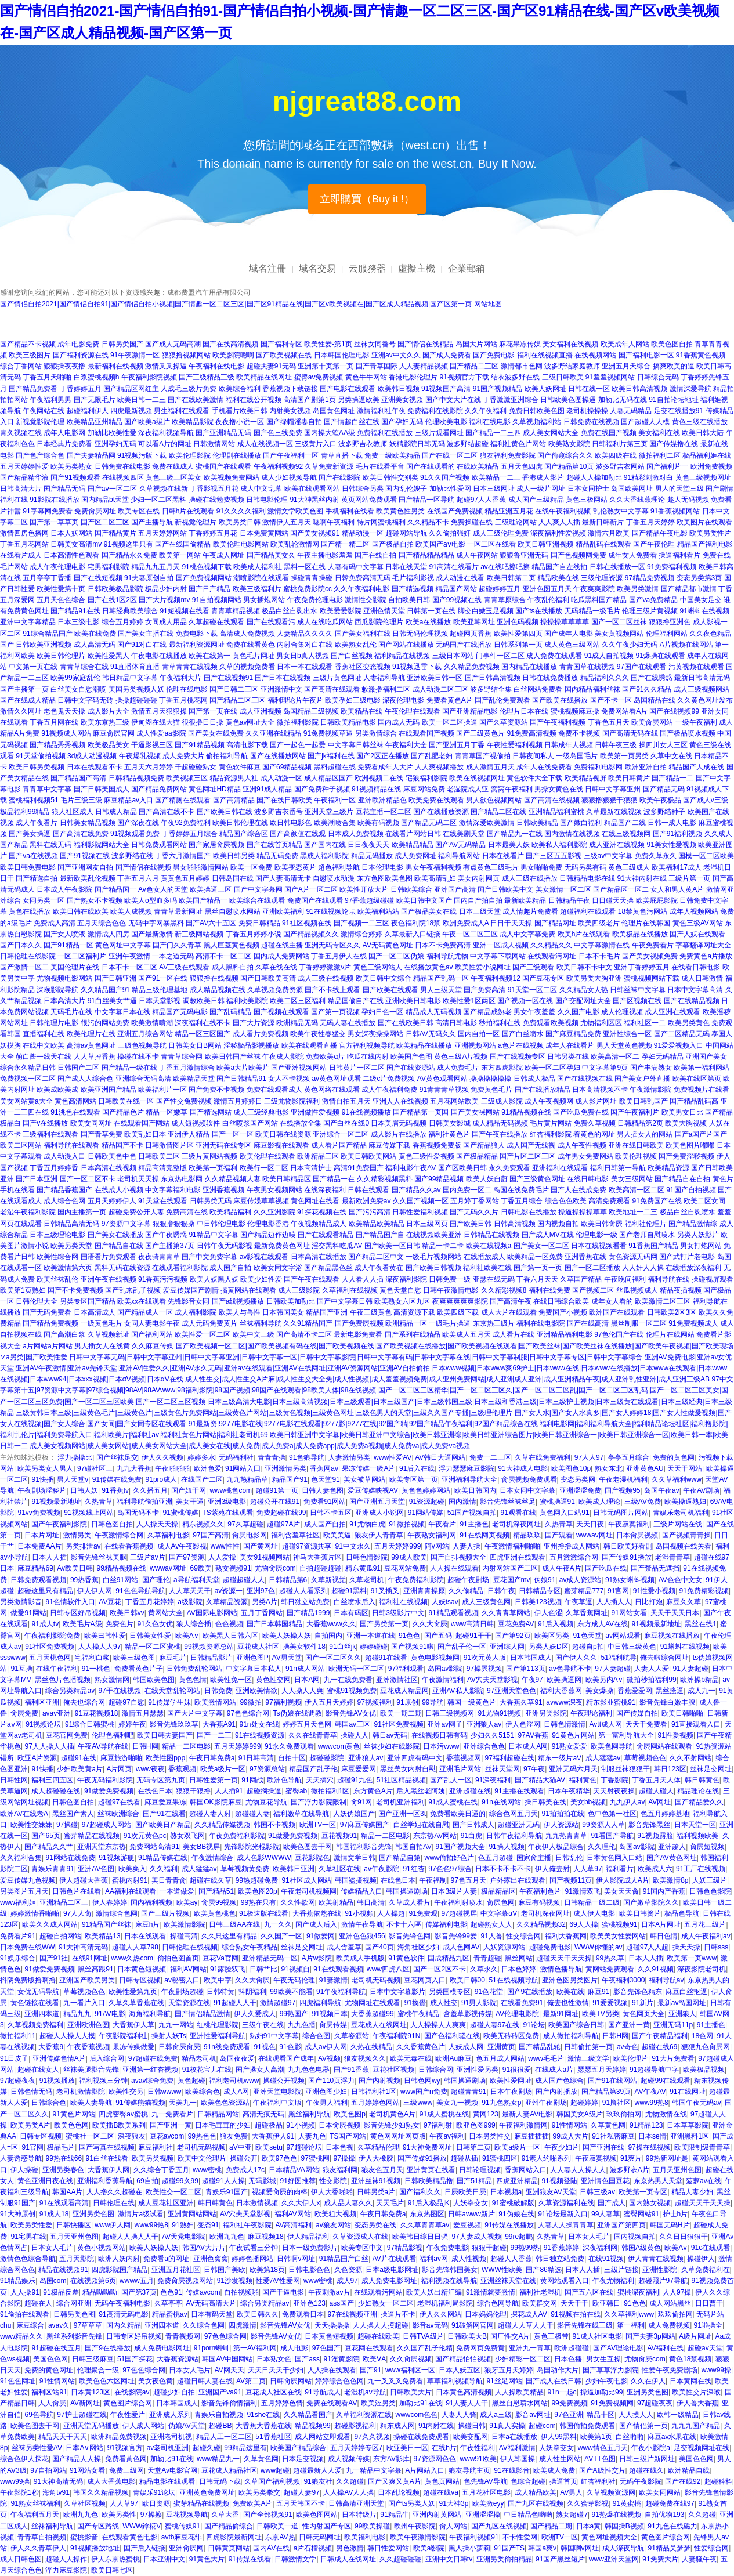 The width and height of the screenshot is (734, 2576). I want to click on 欧美另类激情, so click(638, 589).